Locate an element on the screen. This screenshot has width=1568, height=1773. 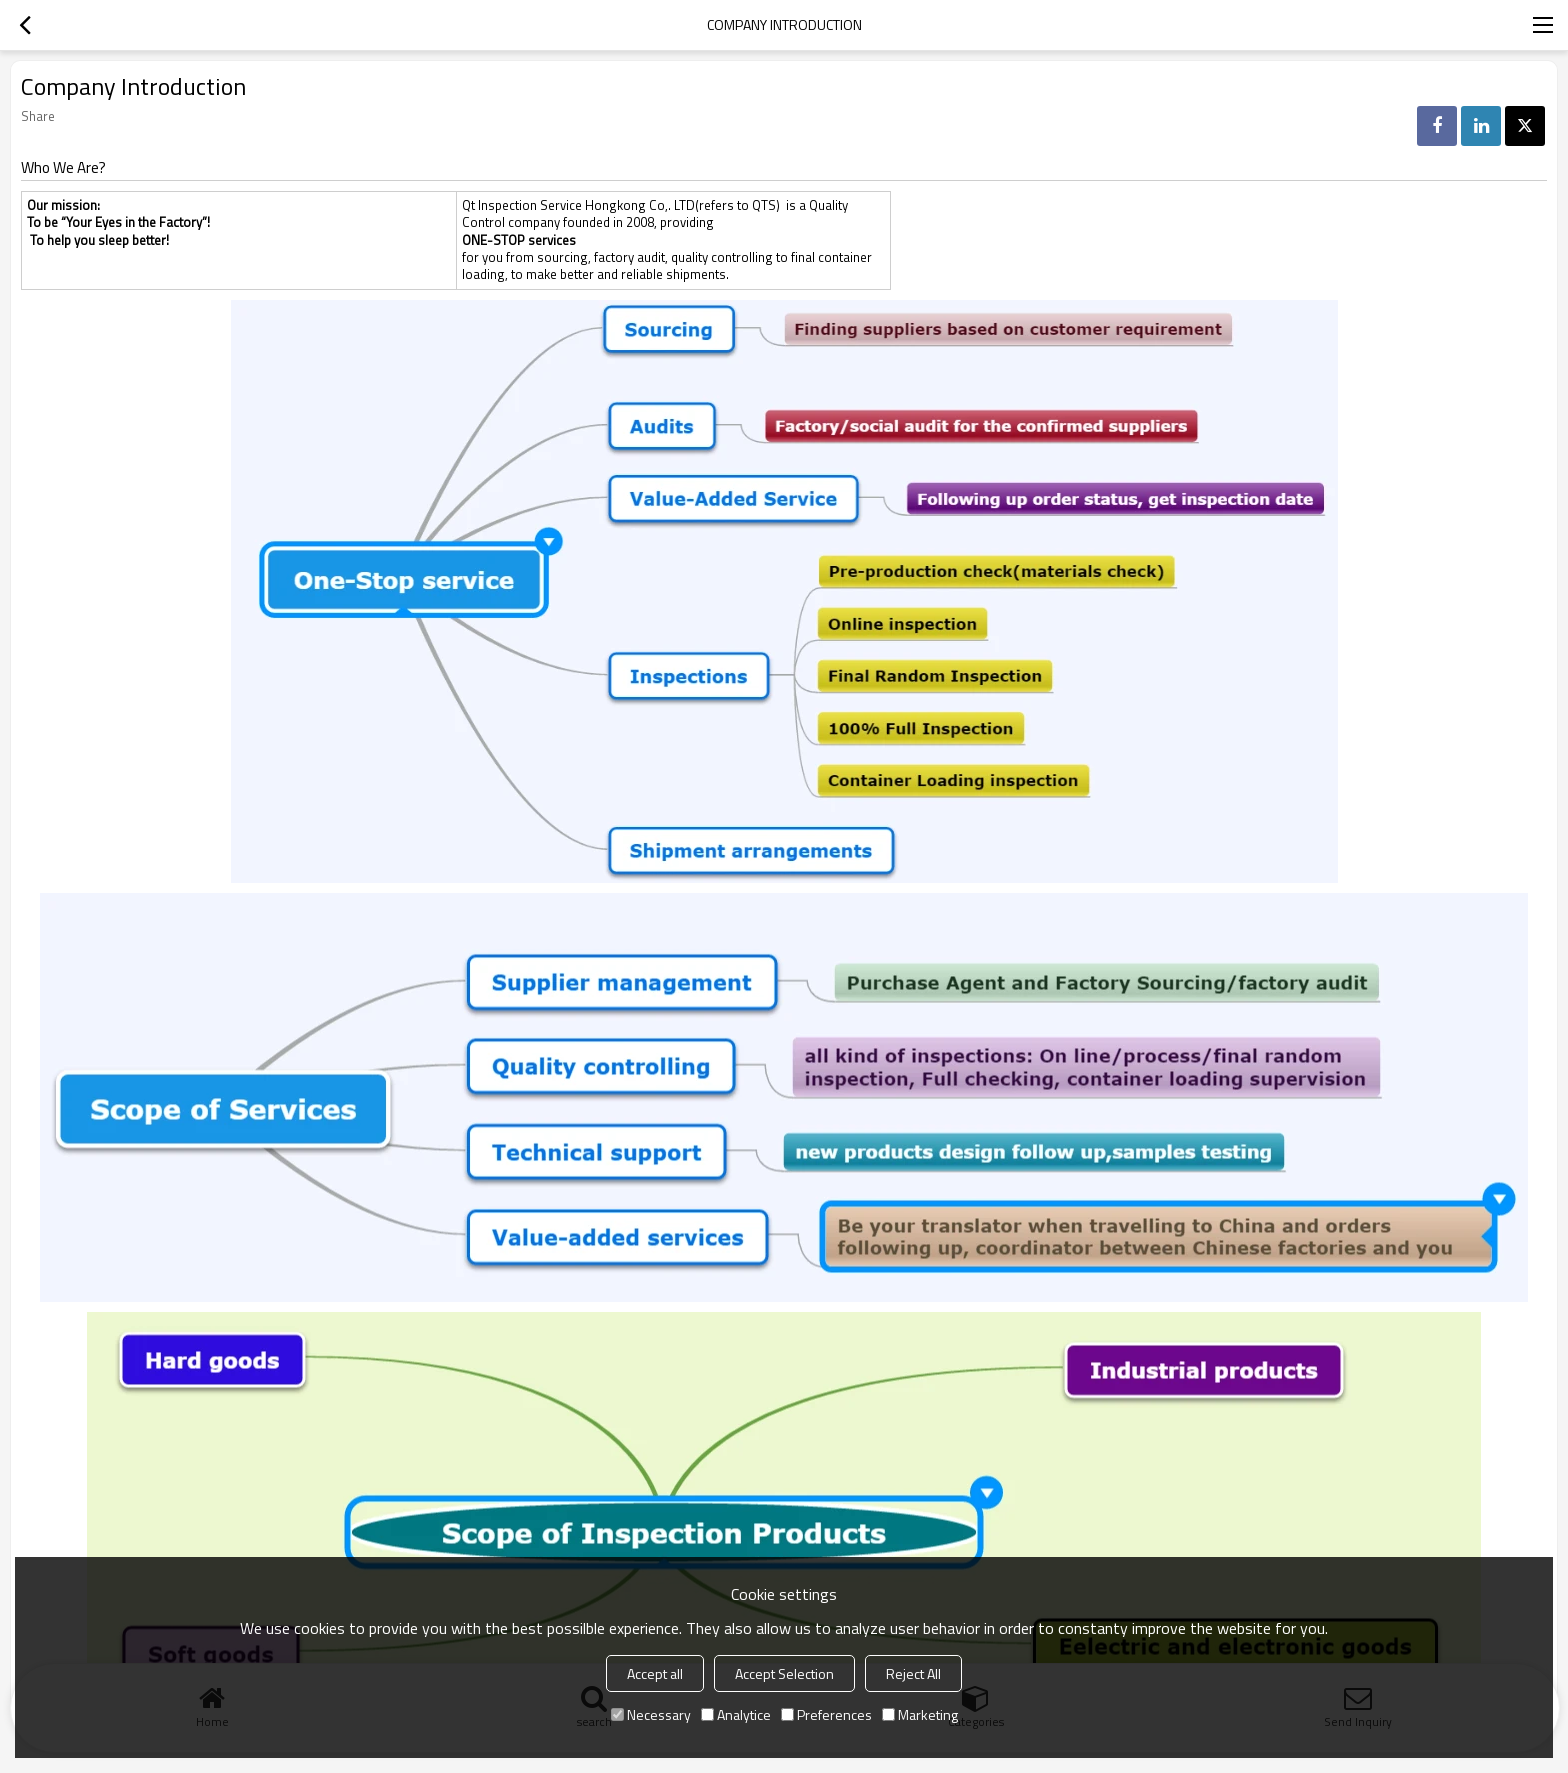
Preferences is located at coordinates (826, 1714).